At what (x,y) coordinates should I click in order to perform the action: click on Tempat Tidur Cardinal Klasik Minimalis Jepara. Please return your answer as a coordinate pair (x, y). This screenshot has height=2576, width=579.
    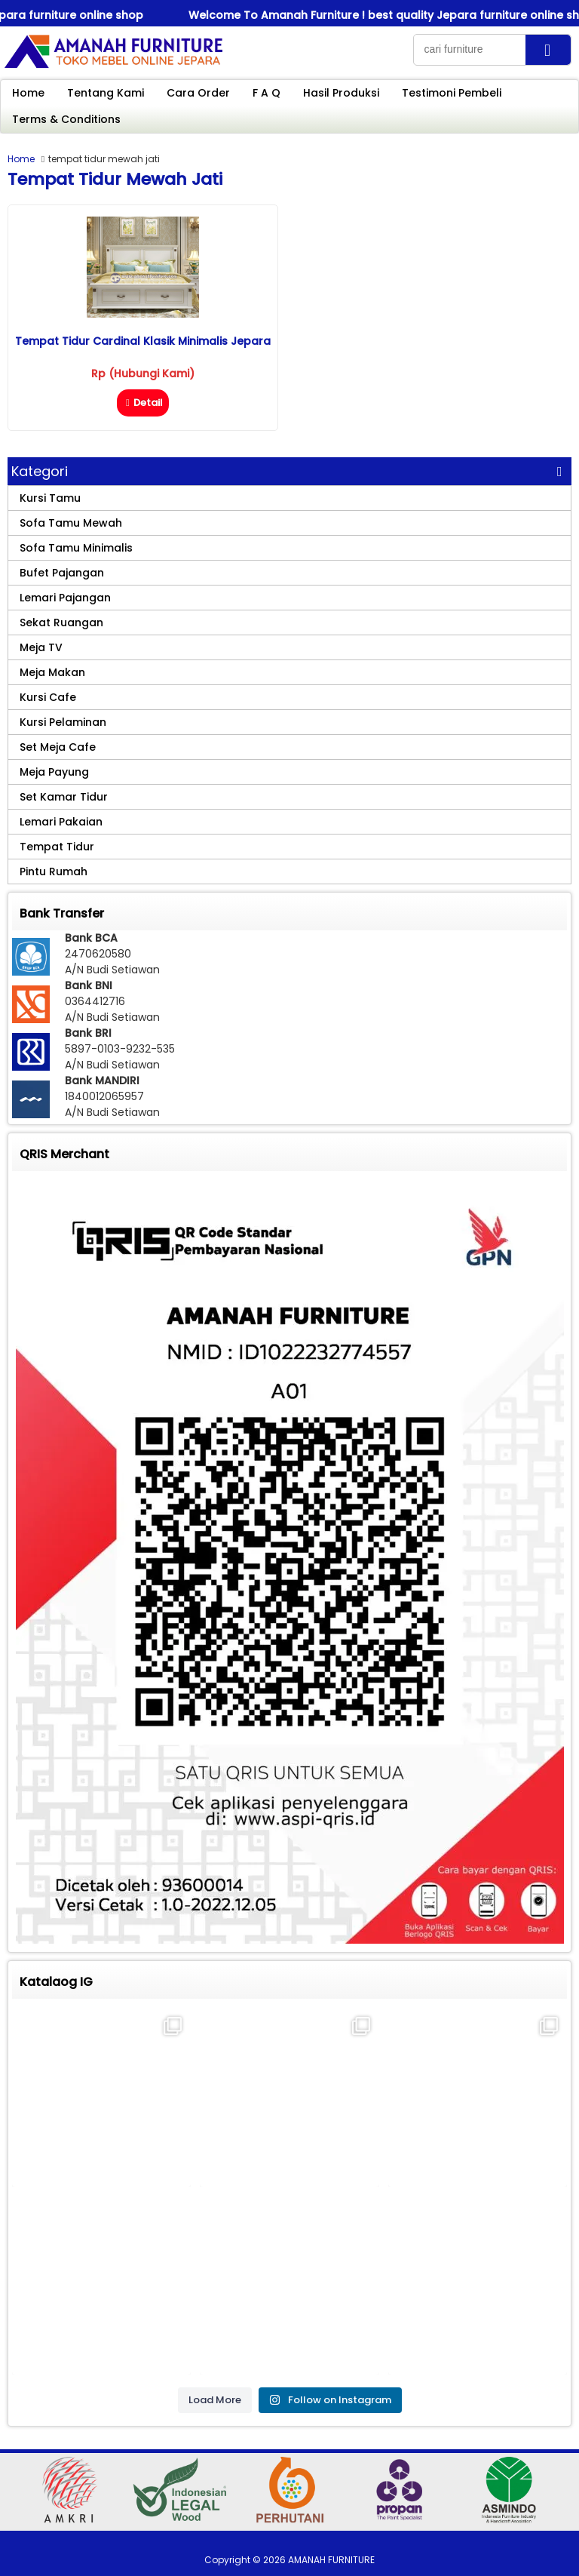
    Looking at the image, I should click on (143, 341).